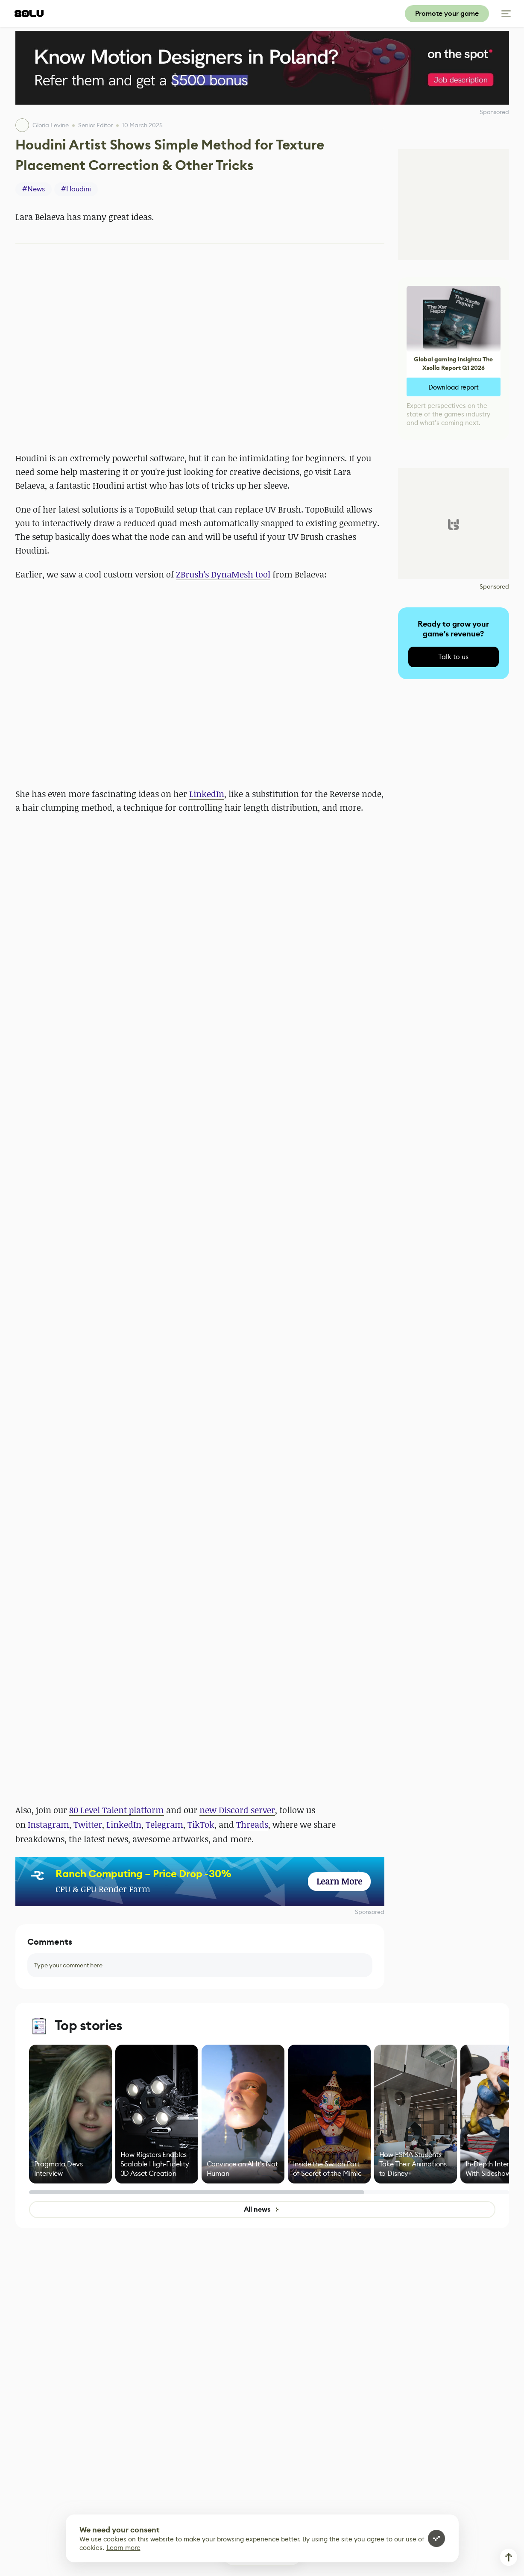 This screenshot has height=2576, width=524. What do you see at coordinates (48, 1824) in the screenshot?
I see `Instagram` at bounding box center [48, 1824].